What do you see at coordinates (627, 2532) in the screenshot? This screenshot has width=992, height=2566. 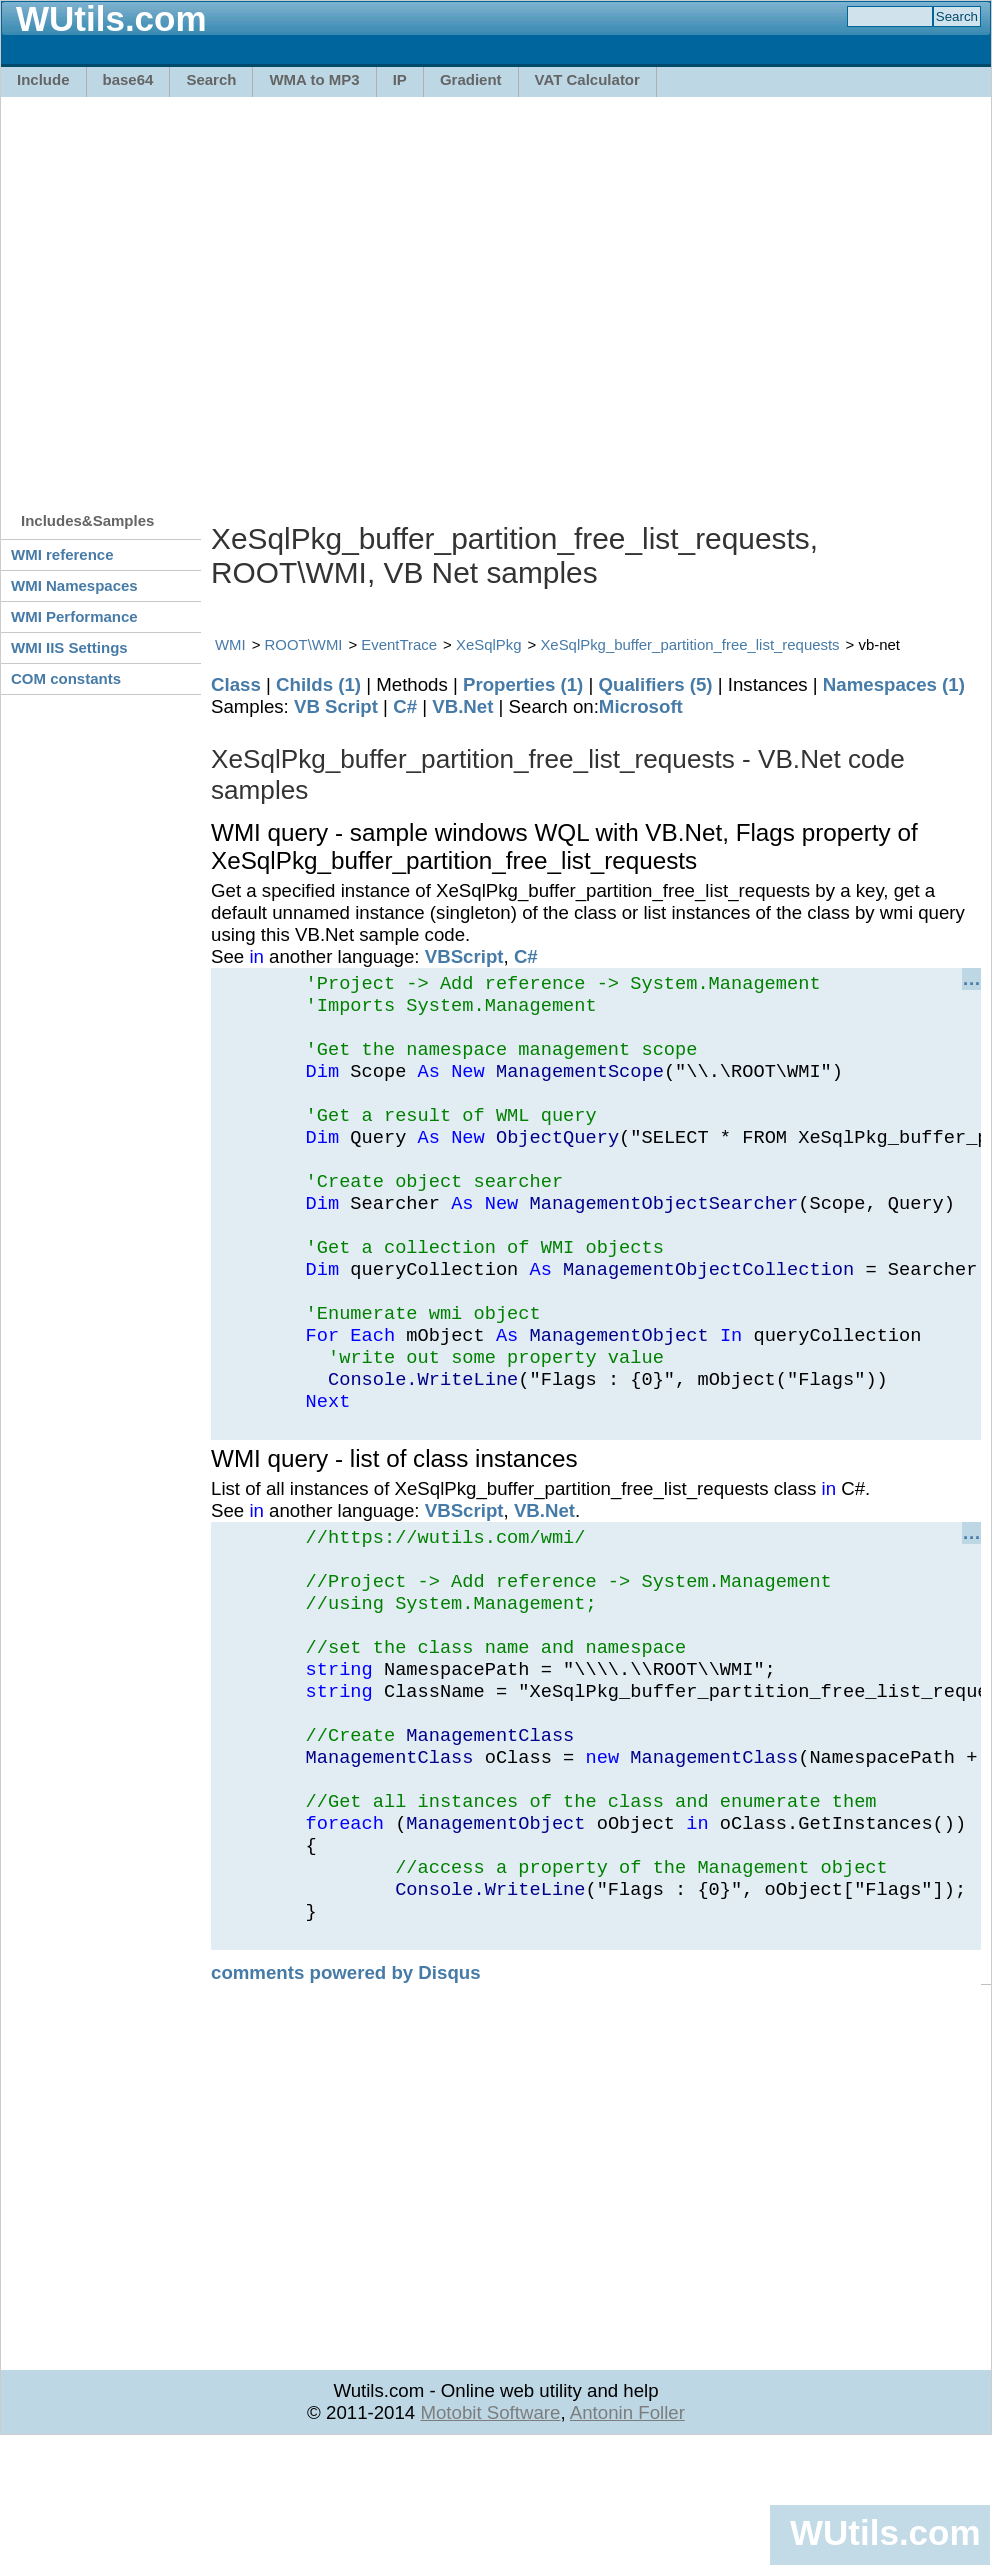 I see `Antonin Foller` at bounding box center [627, 2532].